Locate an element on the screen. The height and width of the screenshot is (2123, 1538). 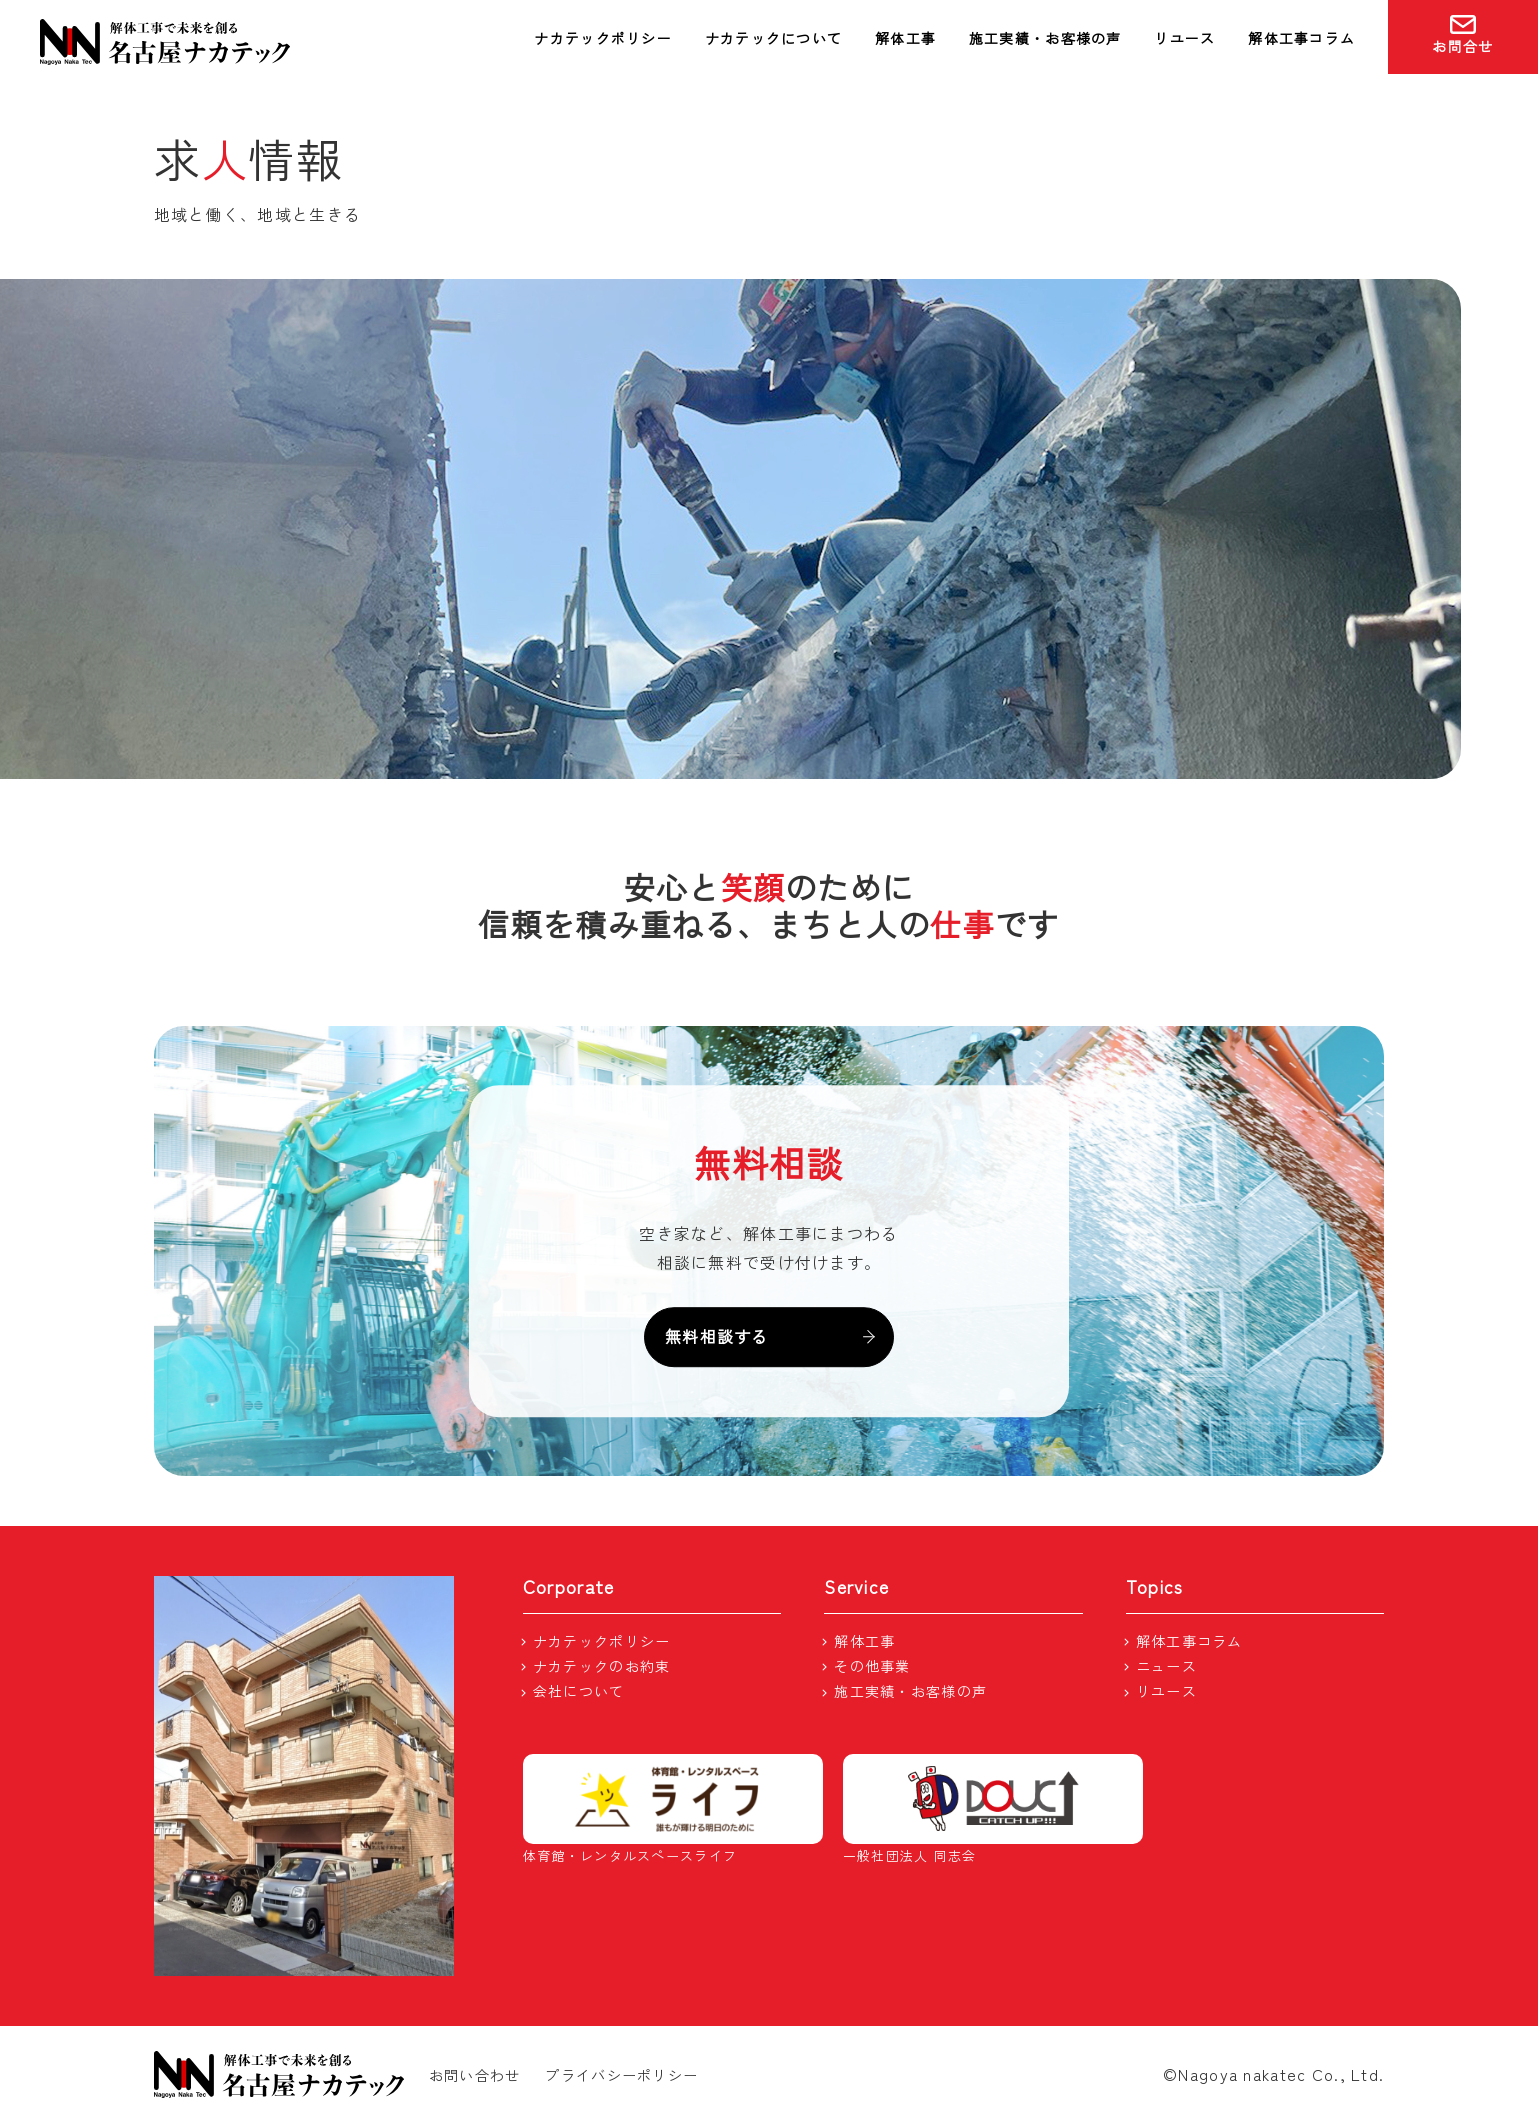
会社について is located at coordinates (579, 1691).